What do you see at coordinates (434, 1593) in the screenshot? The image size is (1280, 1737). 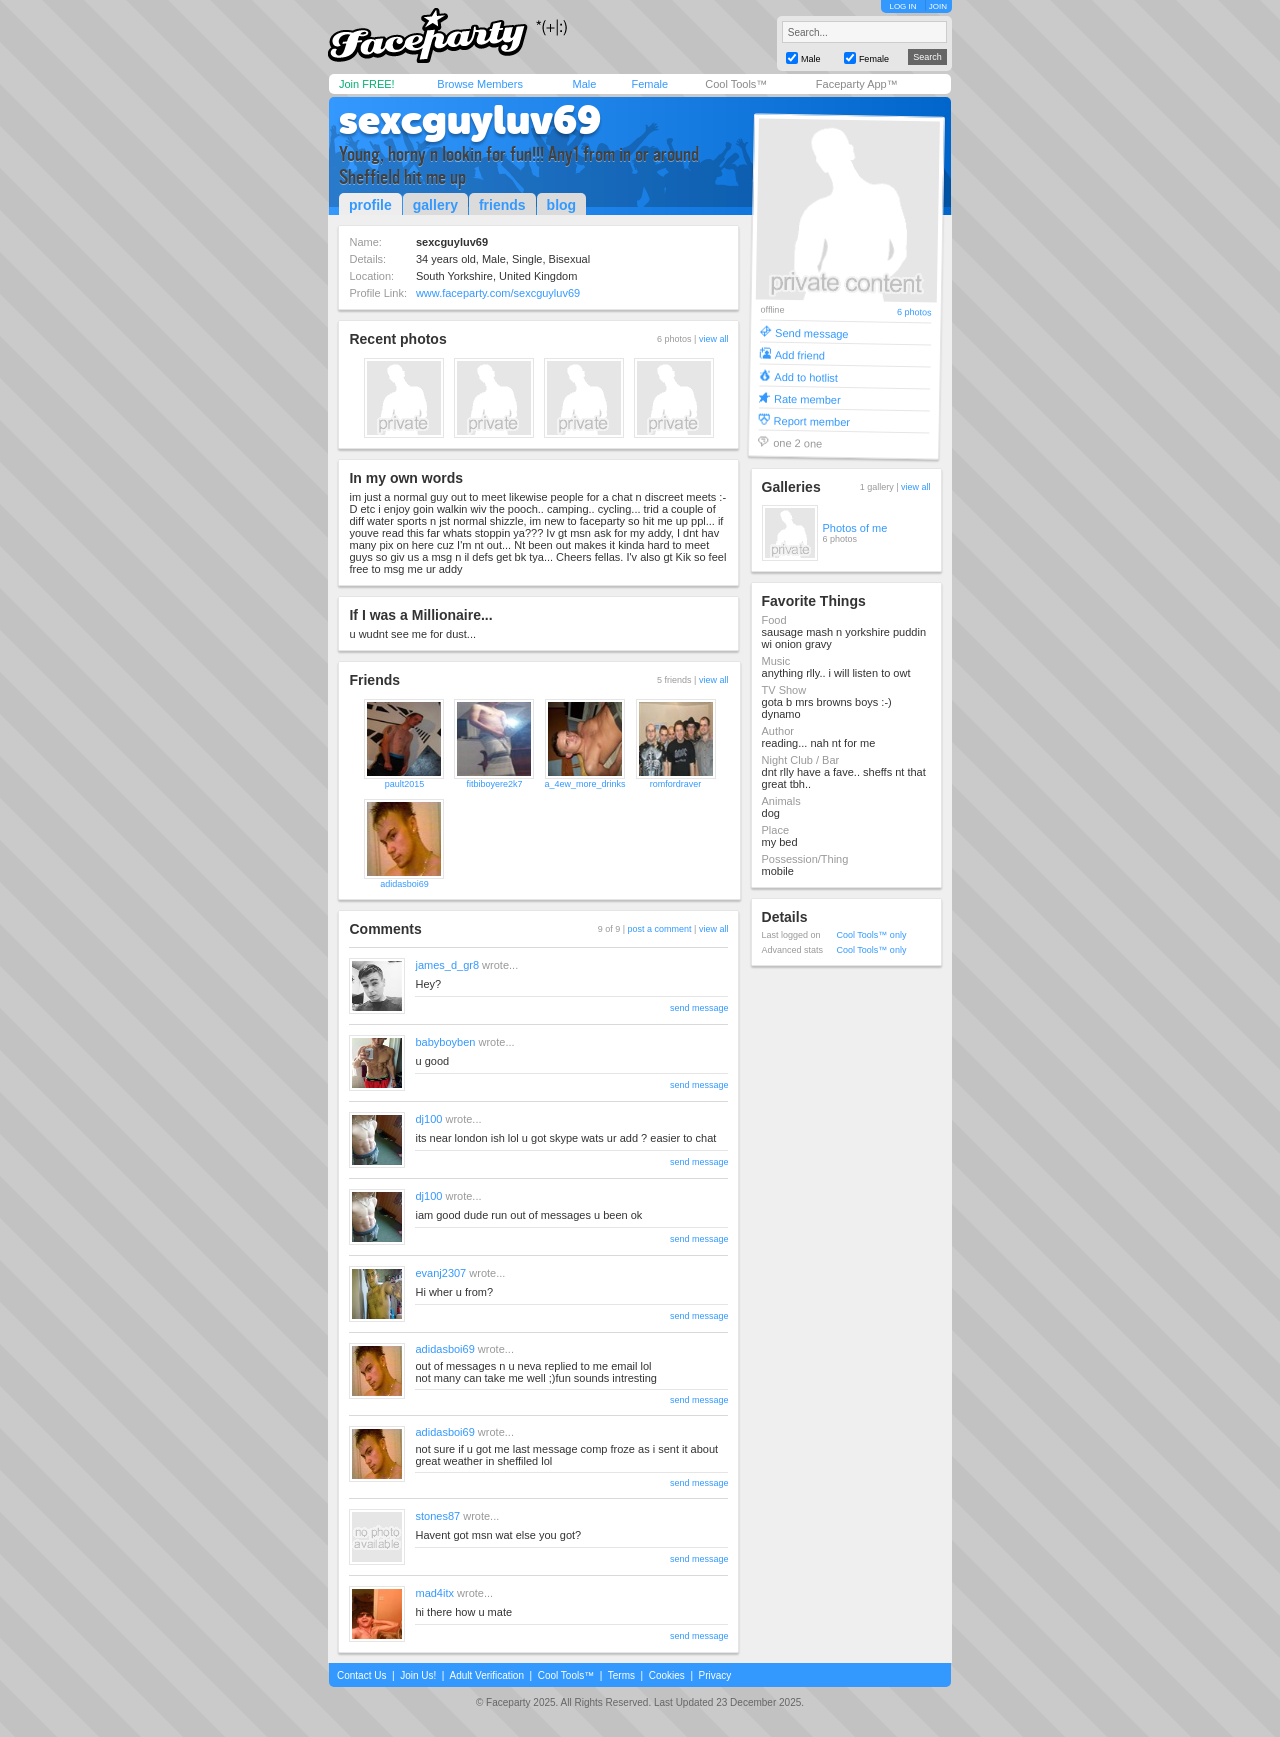 I see `mad4itx` at bounding box center [434, 1593].